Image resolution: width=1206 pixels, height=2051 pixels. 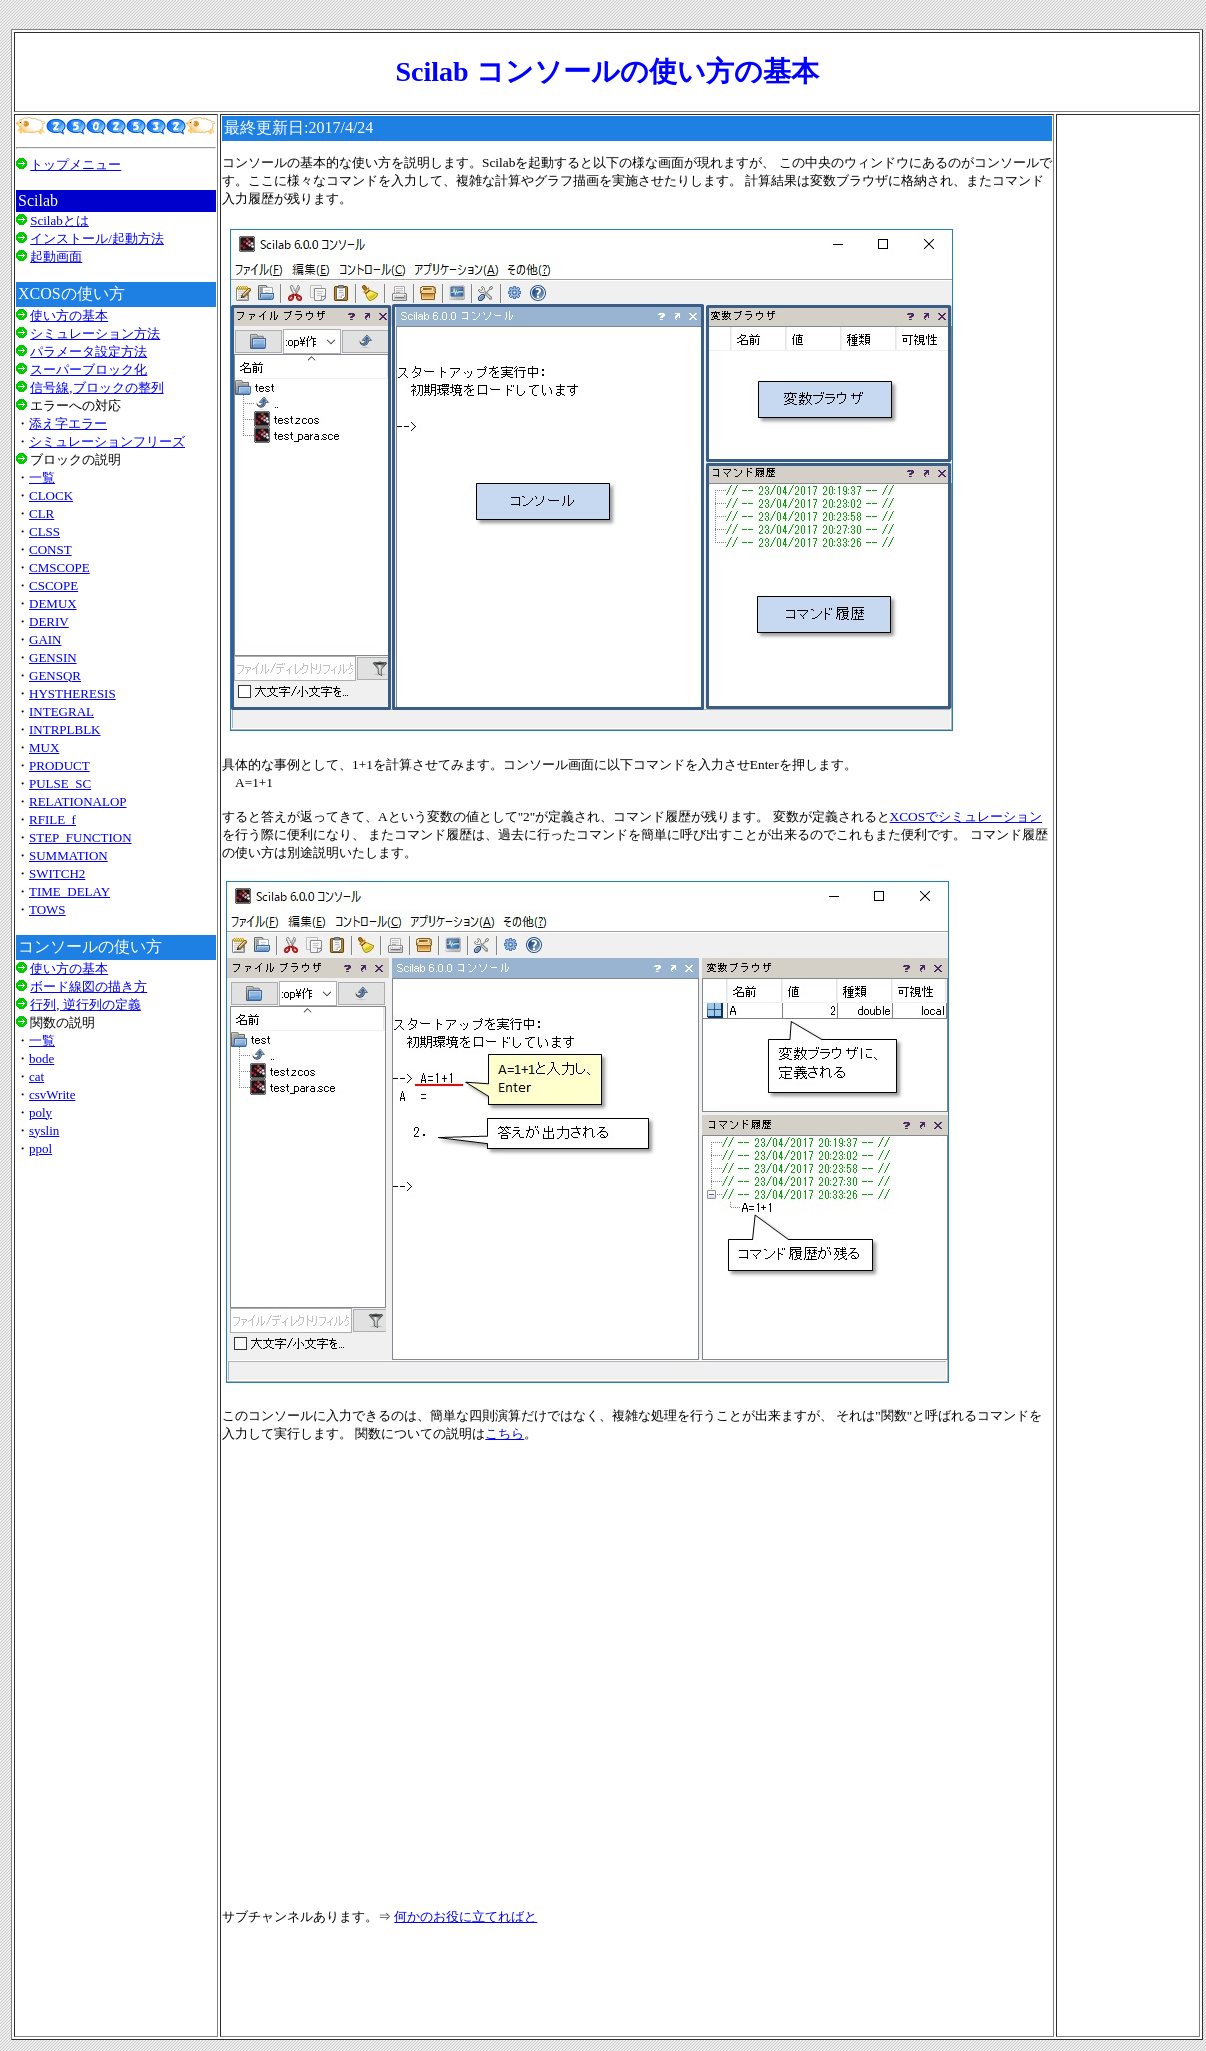 What do you see at coordinates (68, 423) in the screenshot?
I see `添え字エラー` at bounding box center [68, 423].